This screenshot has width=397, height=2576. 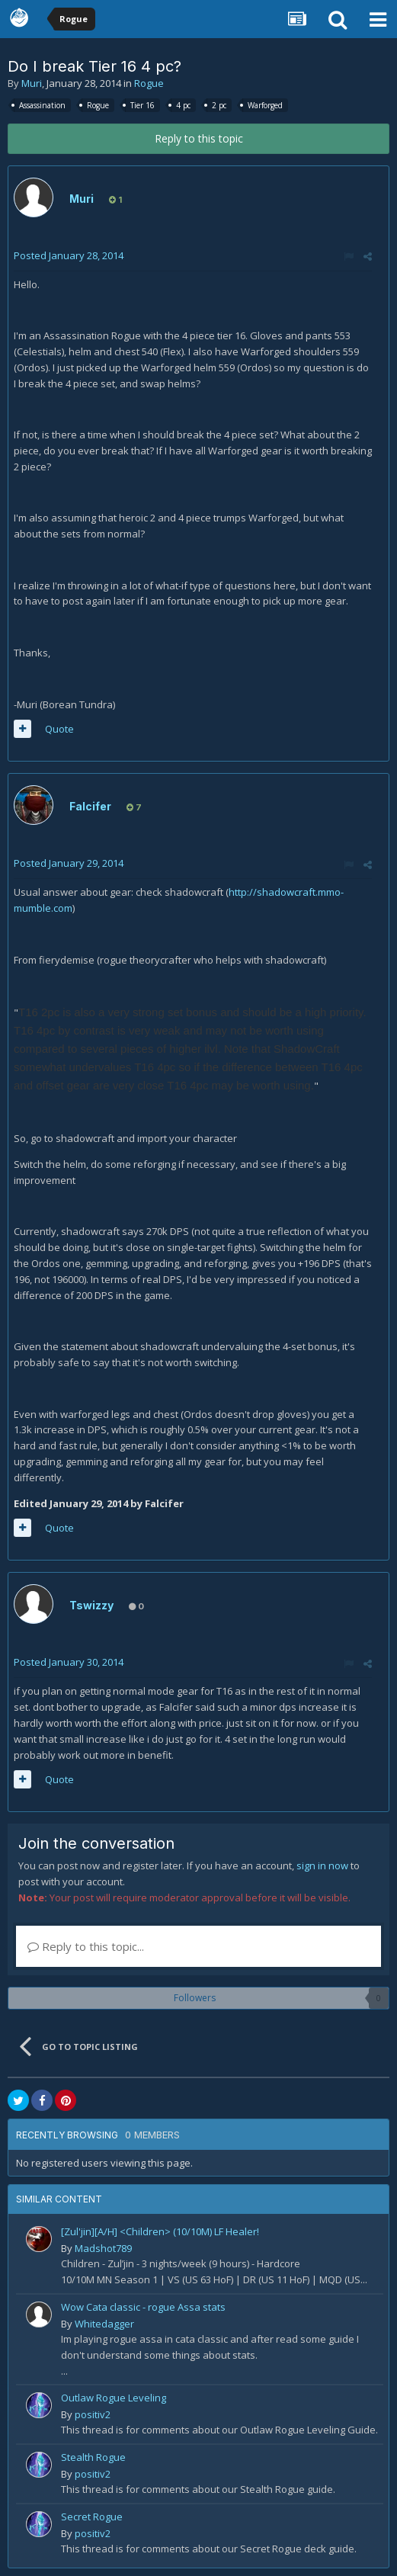 I want to click on Quote, so click(x=59, y=729).